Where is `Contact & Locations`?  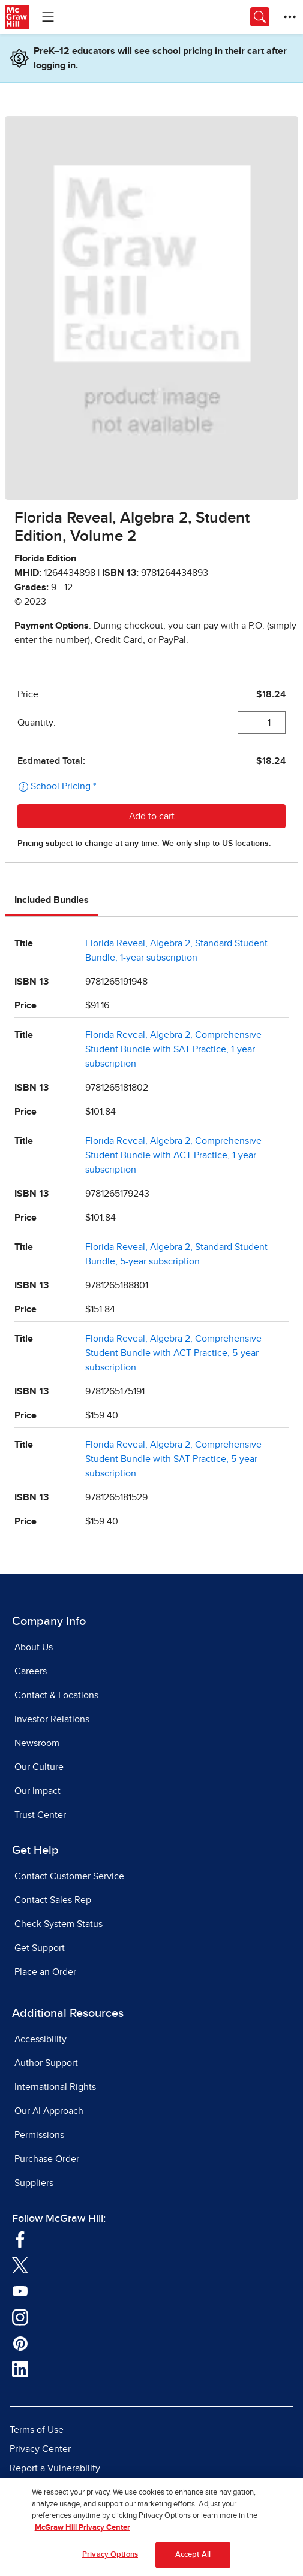 Contact & Locations is located at coordinates (56, 1695).